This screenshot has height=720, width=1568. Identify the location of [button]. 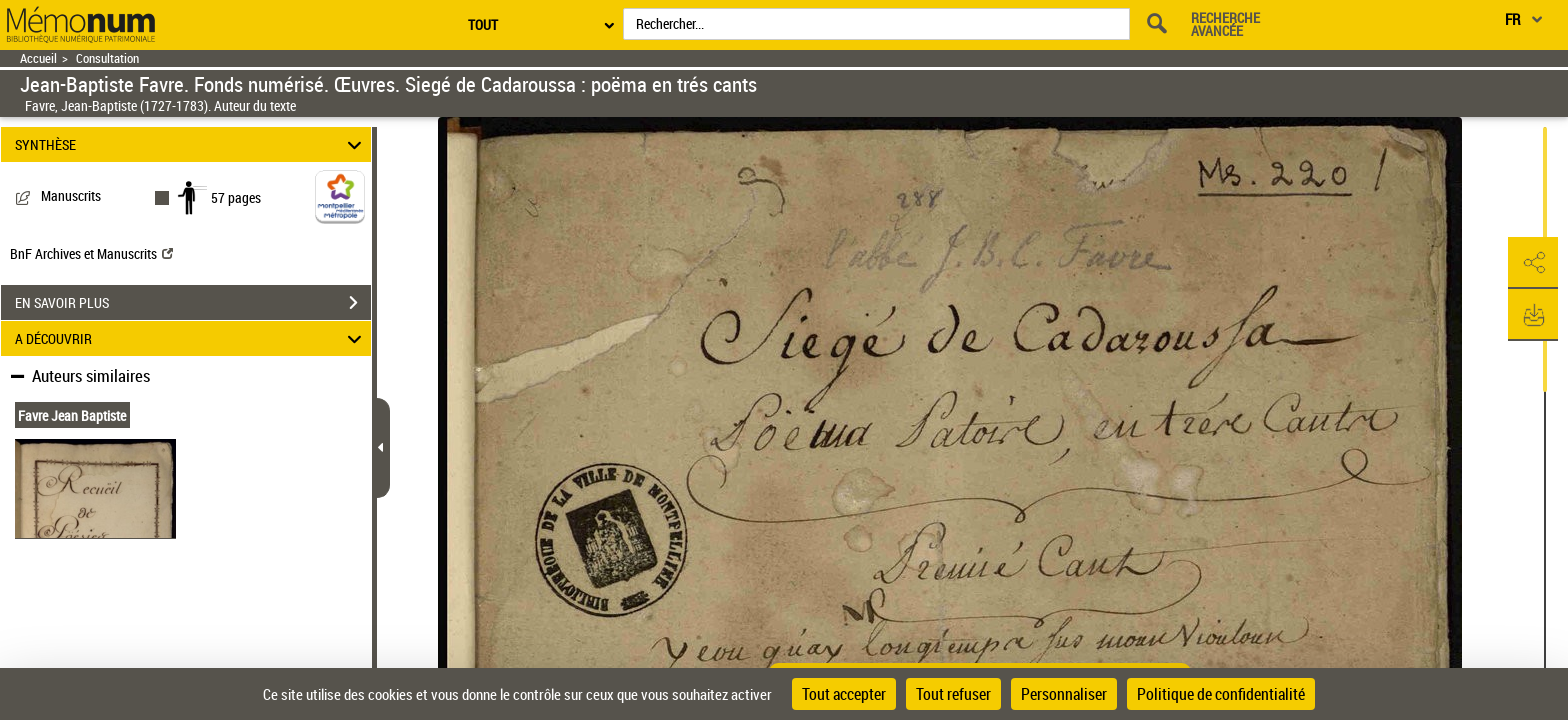
(1533, 263).